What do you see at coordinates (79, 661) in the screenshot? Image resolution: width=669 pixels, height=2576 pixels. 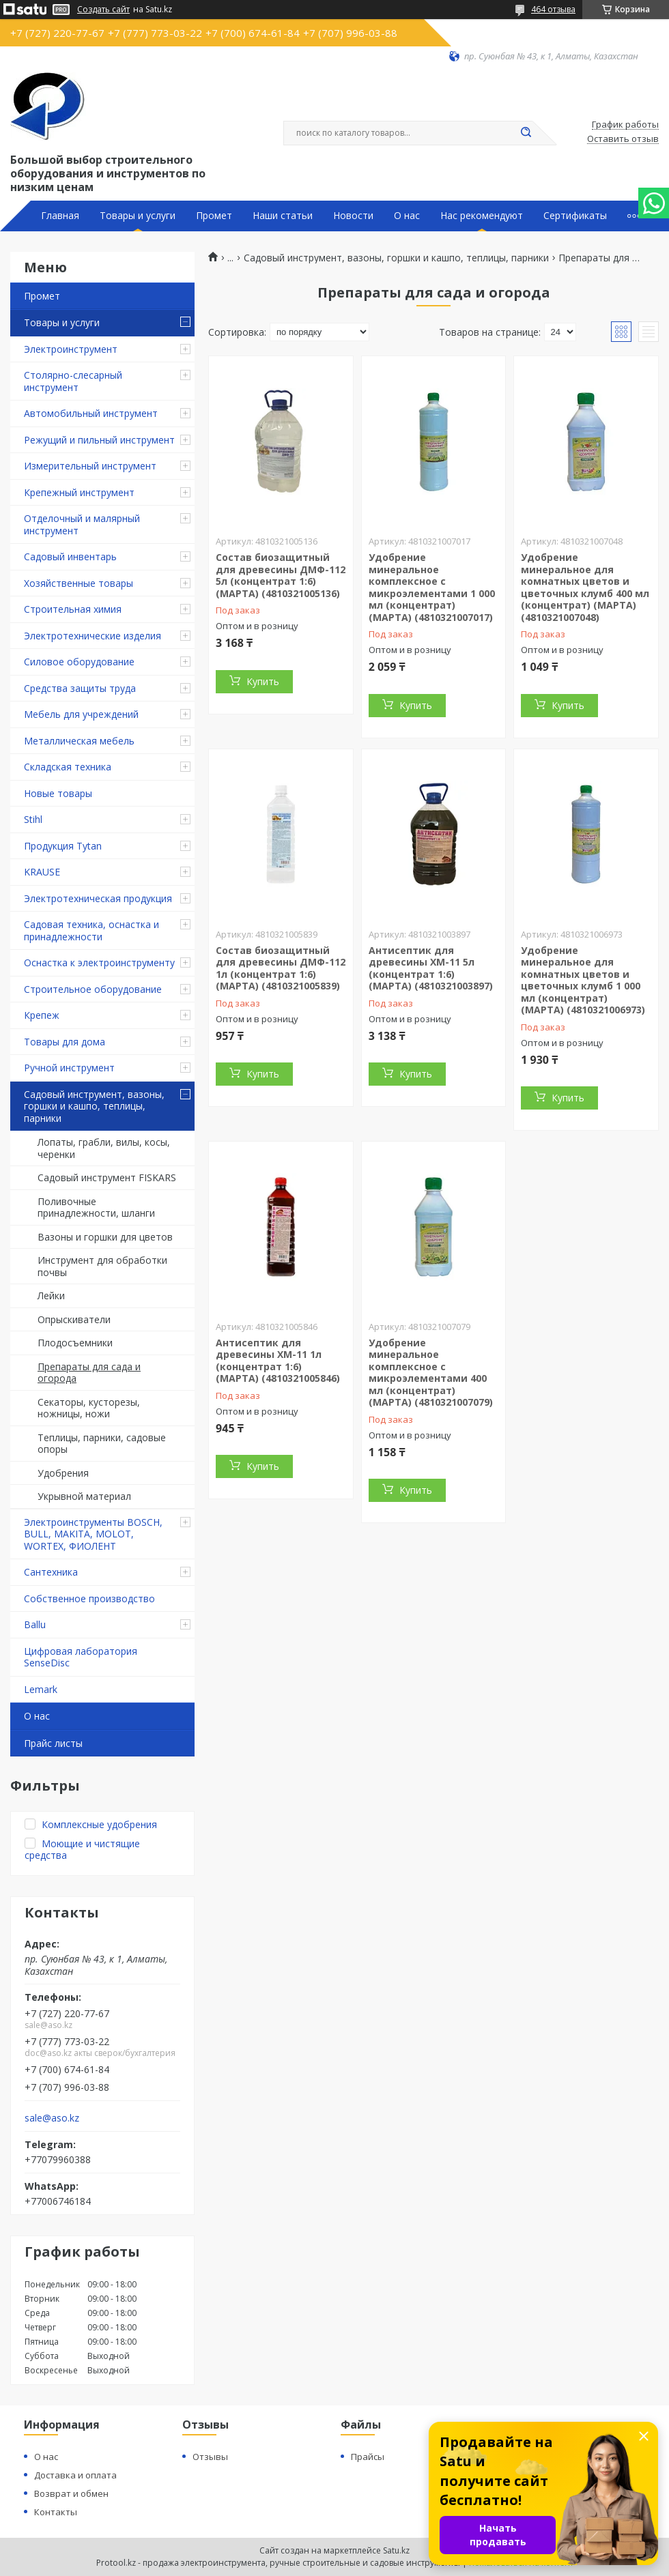 I see `Силовое оборудование` at bounding box center [79, 661].